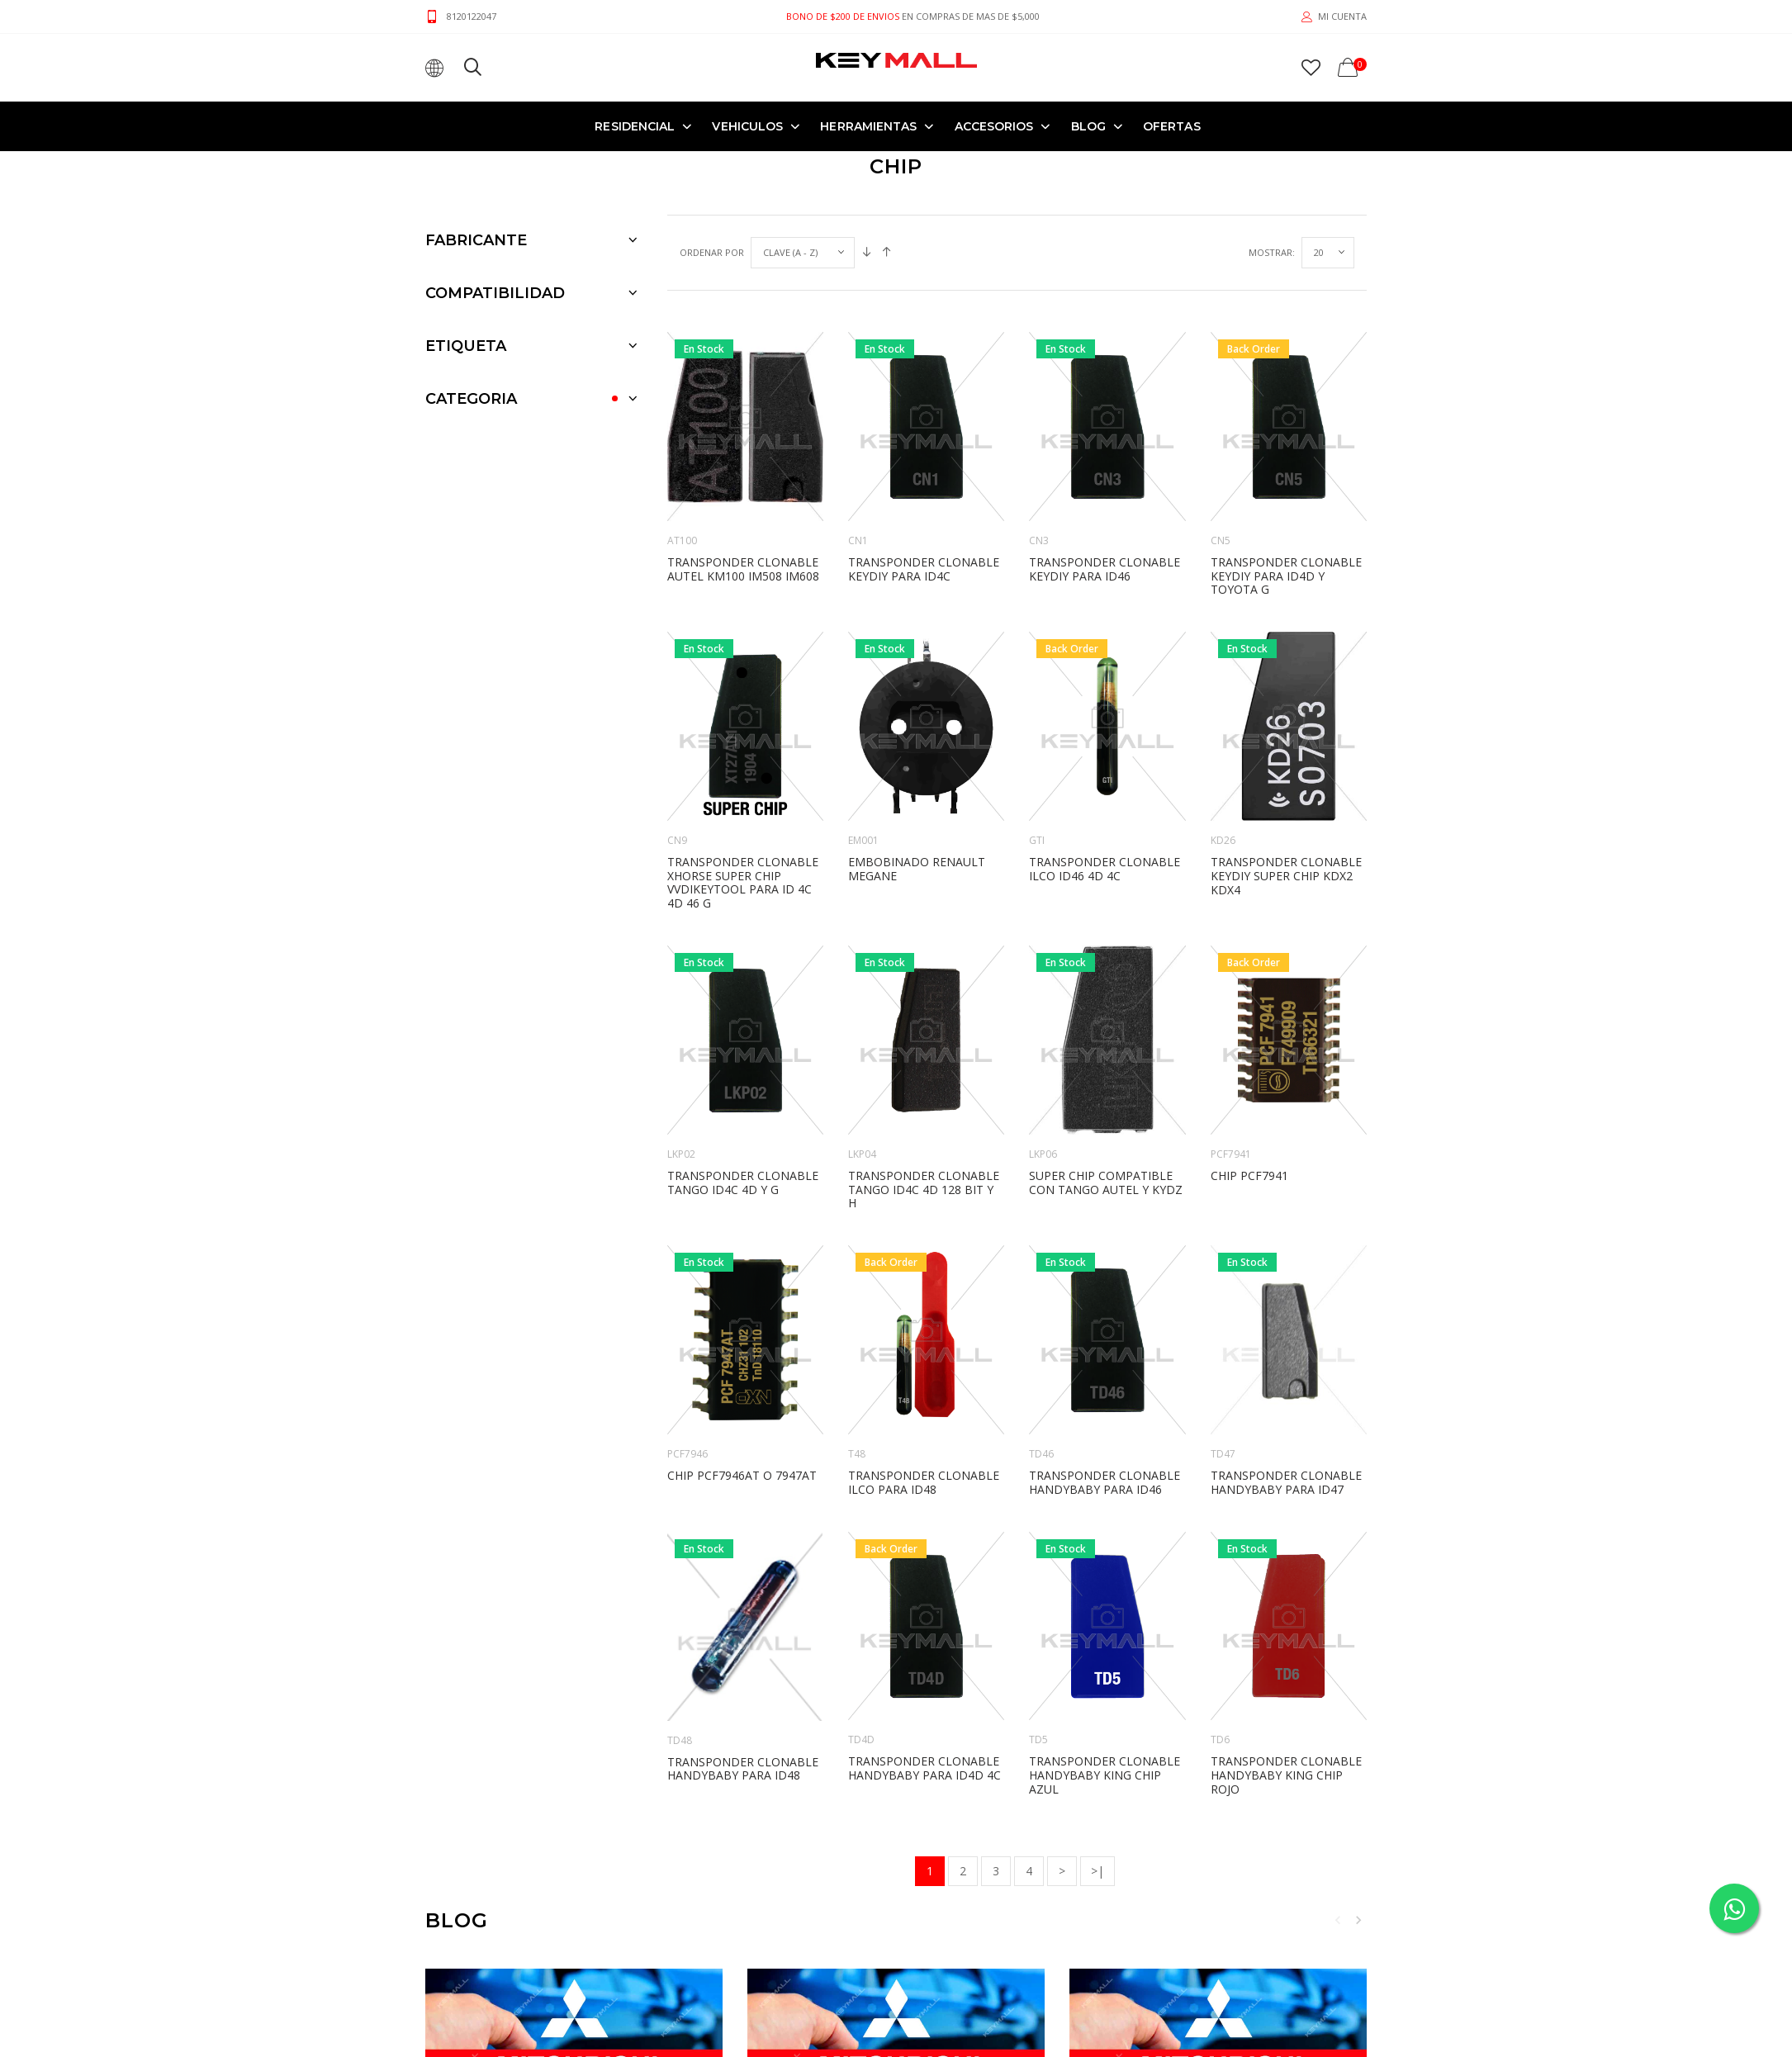 This screenshot has height=2057, width=1792. I want to click on VEHICULOS, so click(747, 126).